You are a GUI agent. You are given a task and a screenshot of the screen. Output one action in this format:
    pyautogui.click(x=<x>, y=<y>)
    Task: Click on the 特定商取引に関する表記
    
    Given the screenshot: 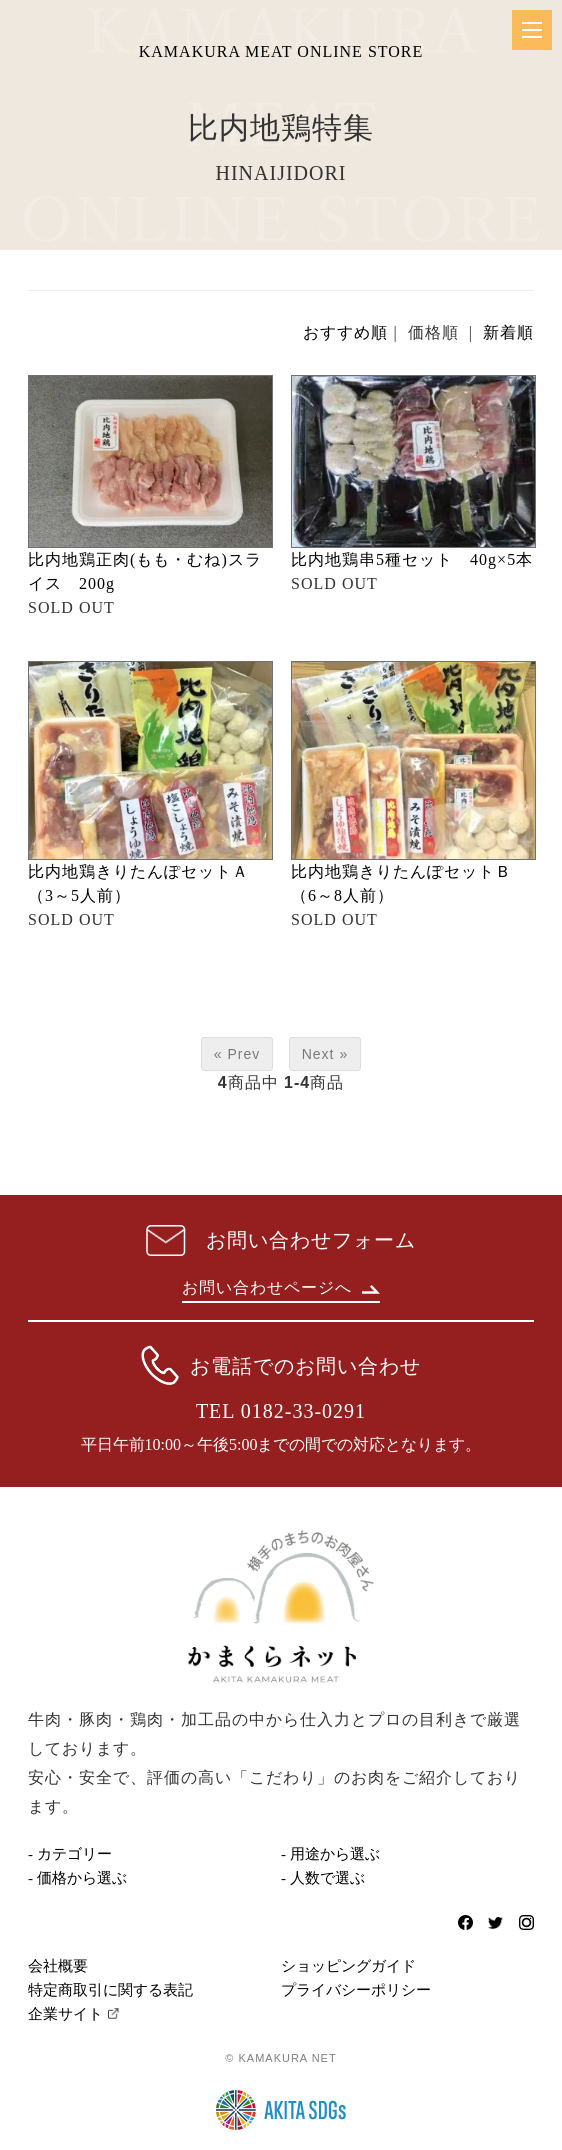 What is the action you would take?
    pyautogui.click(x=110, y=1990)
    